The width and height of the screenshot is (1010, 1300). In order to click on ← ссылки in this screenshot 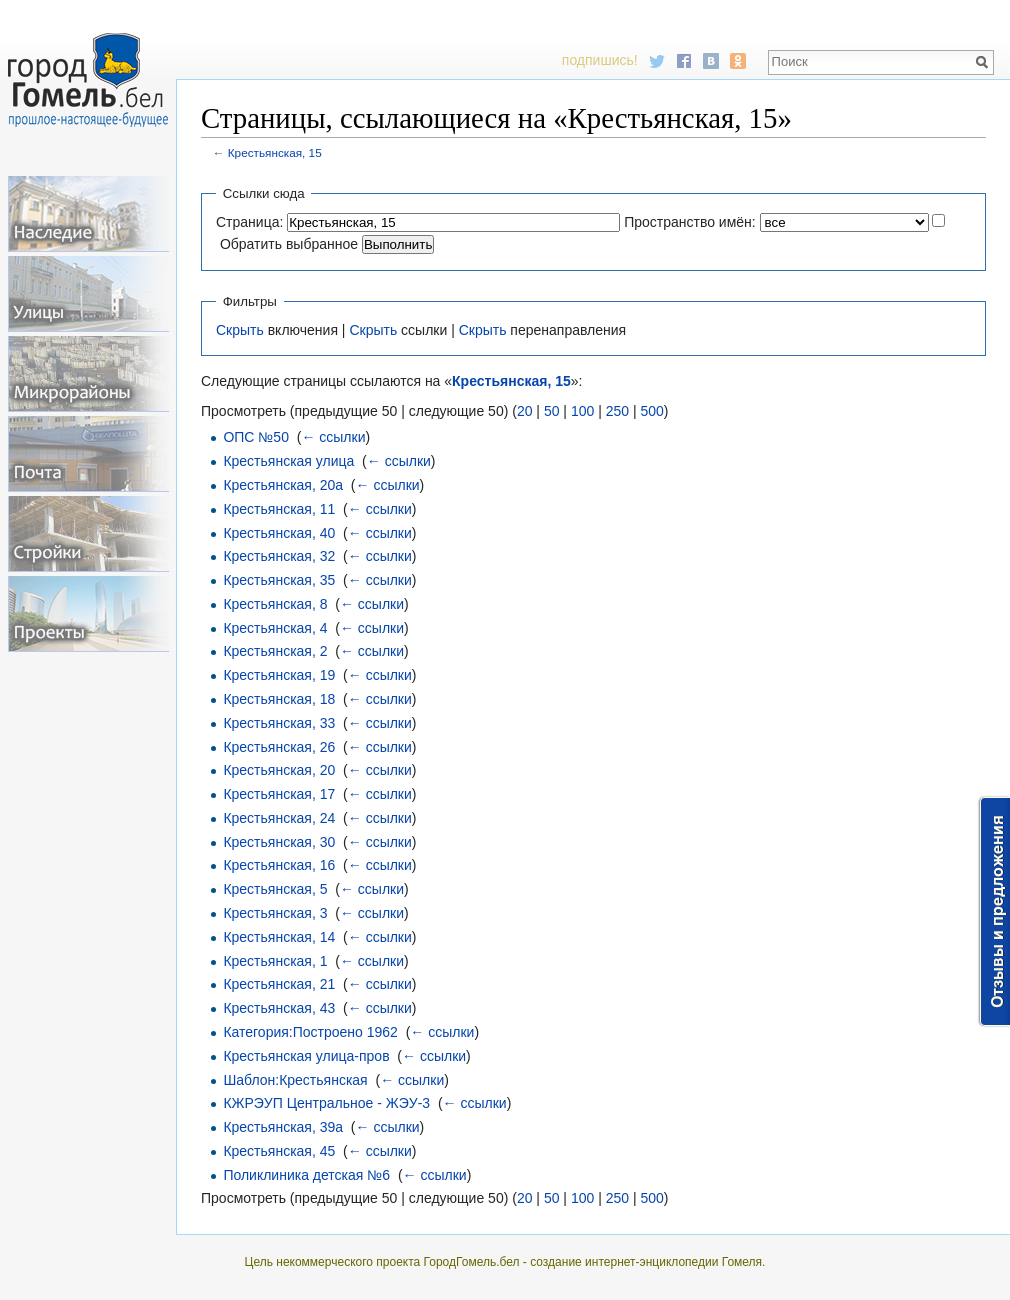, I will do `click(333, 437)`.